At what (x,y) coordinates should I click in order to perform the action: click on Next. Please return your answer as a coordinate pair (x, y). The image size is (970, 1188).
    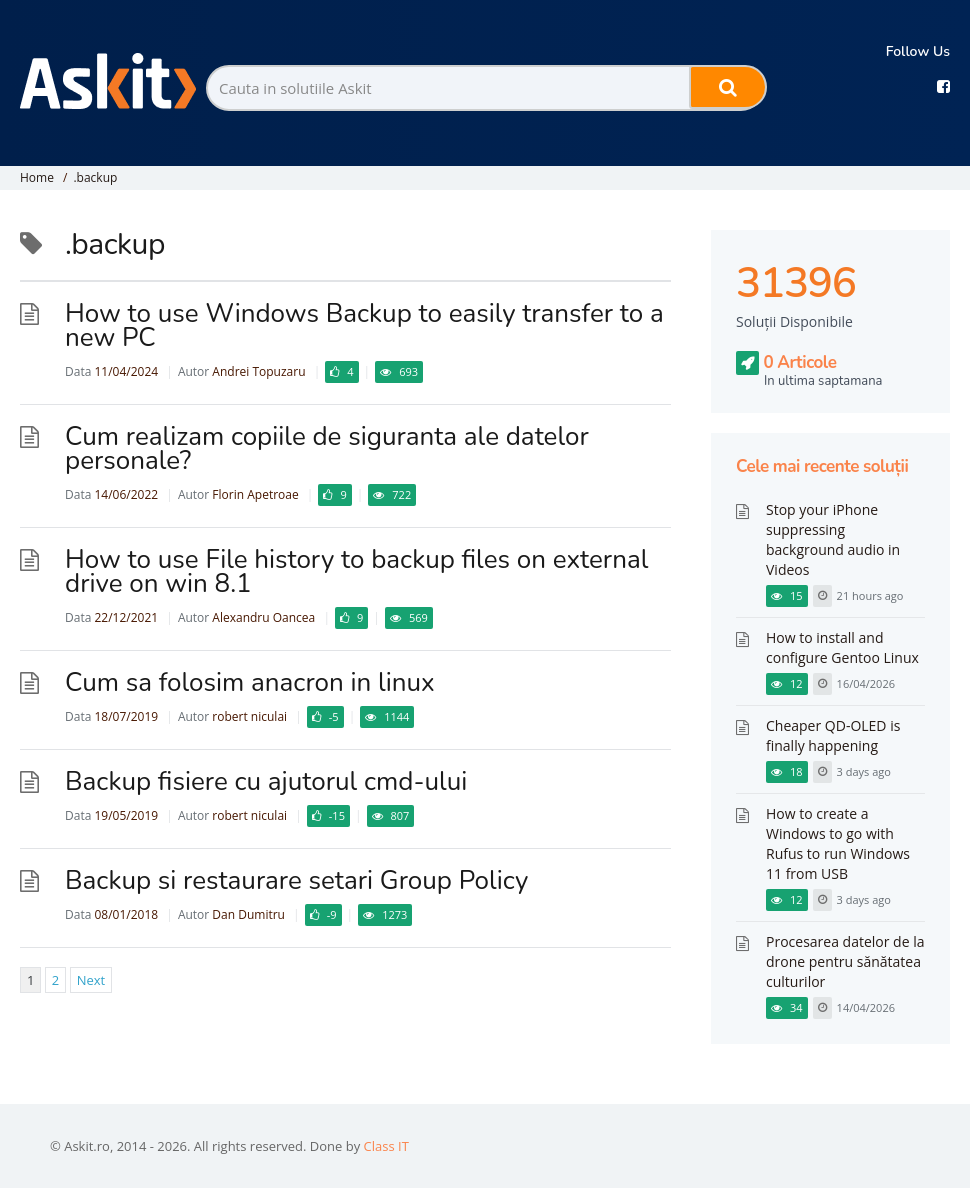
    Looking at the image, I should click on (91, 980).